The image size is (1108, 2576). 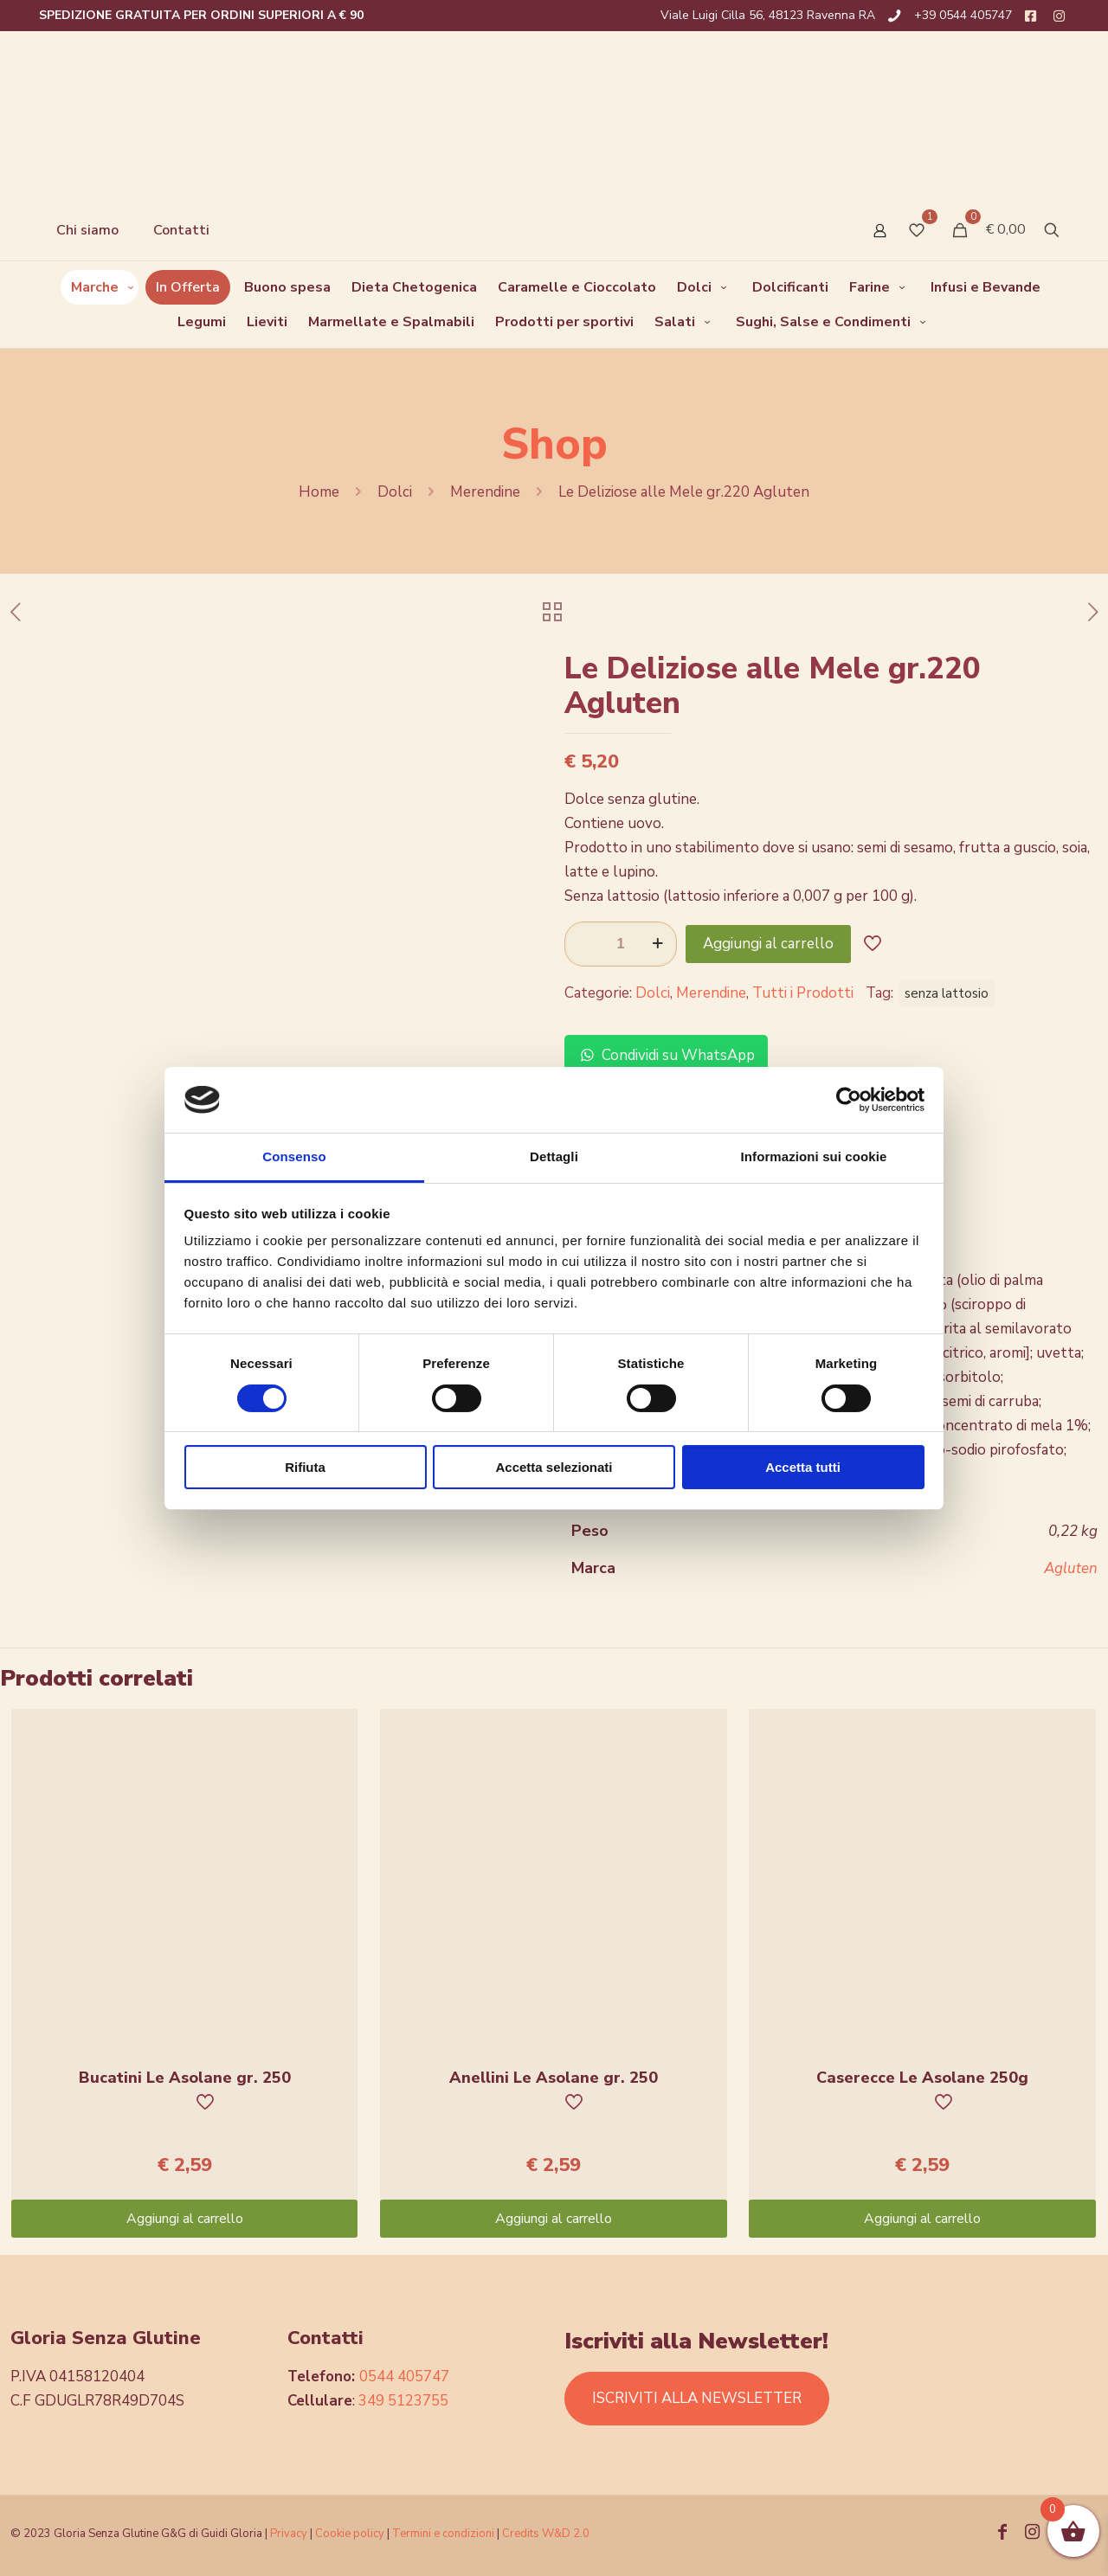 I want to click on 349 5123755, so click(x=403, y=2401).